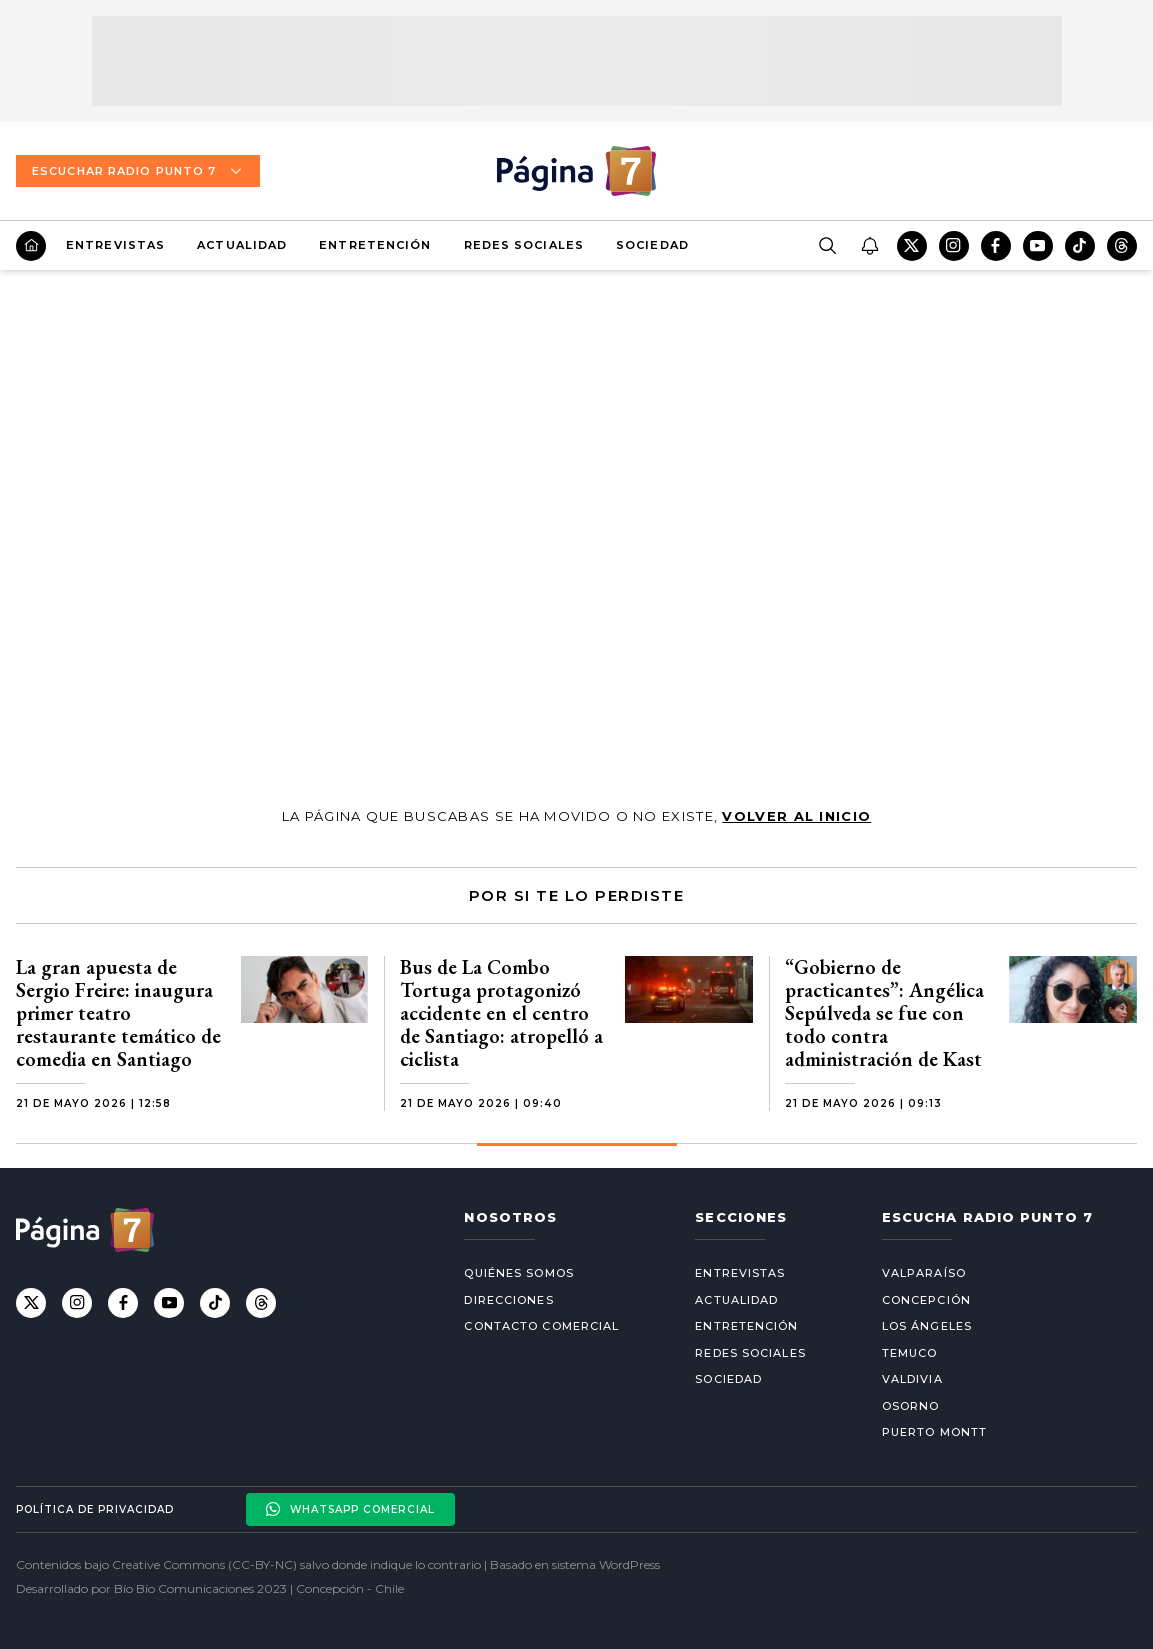  I want to click on Redes Sociales, so click(524, 245).